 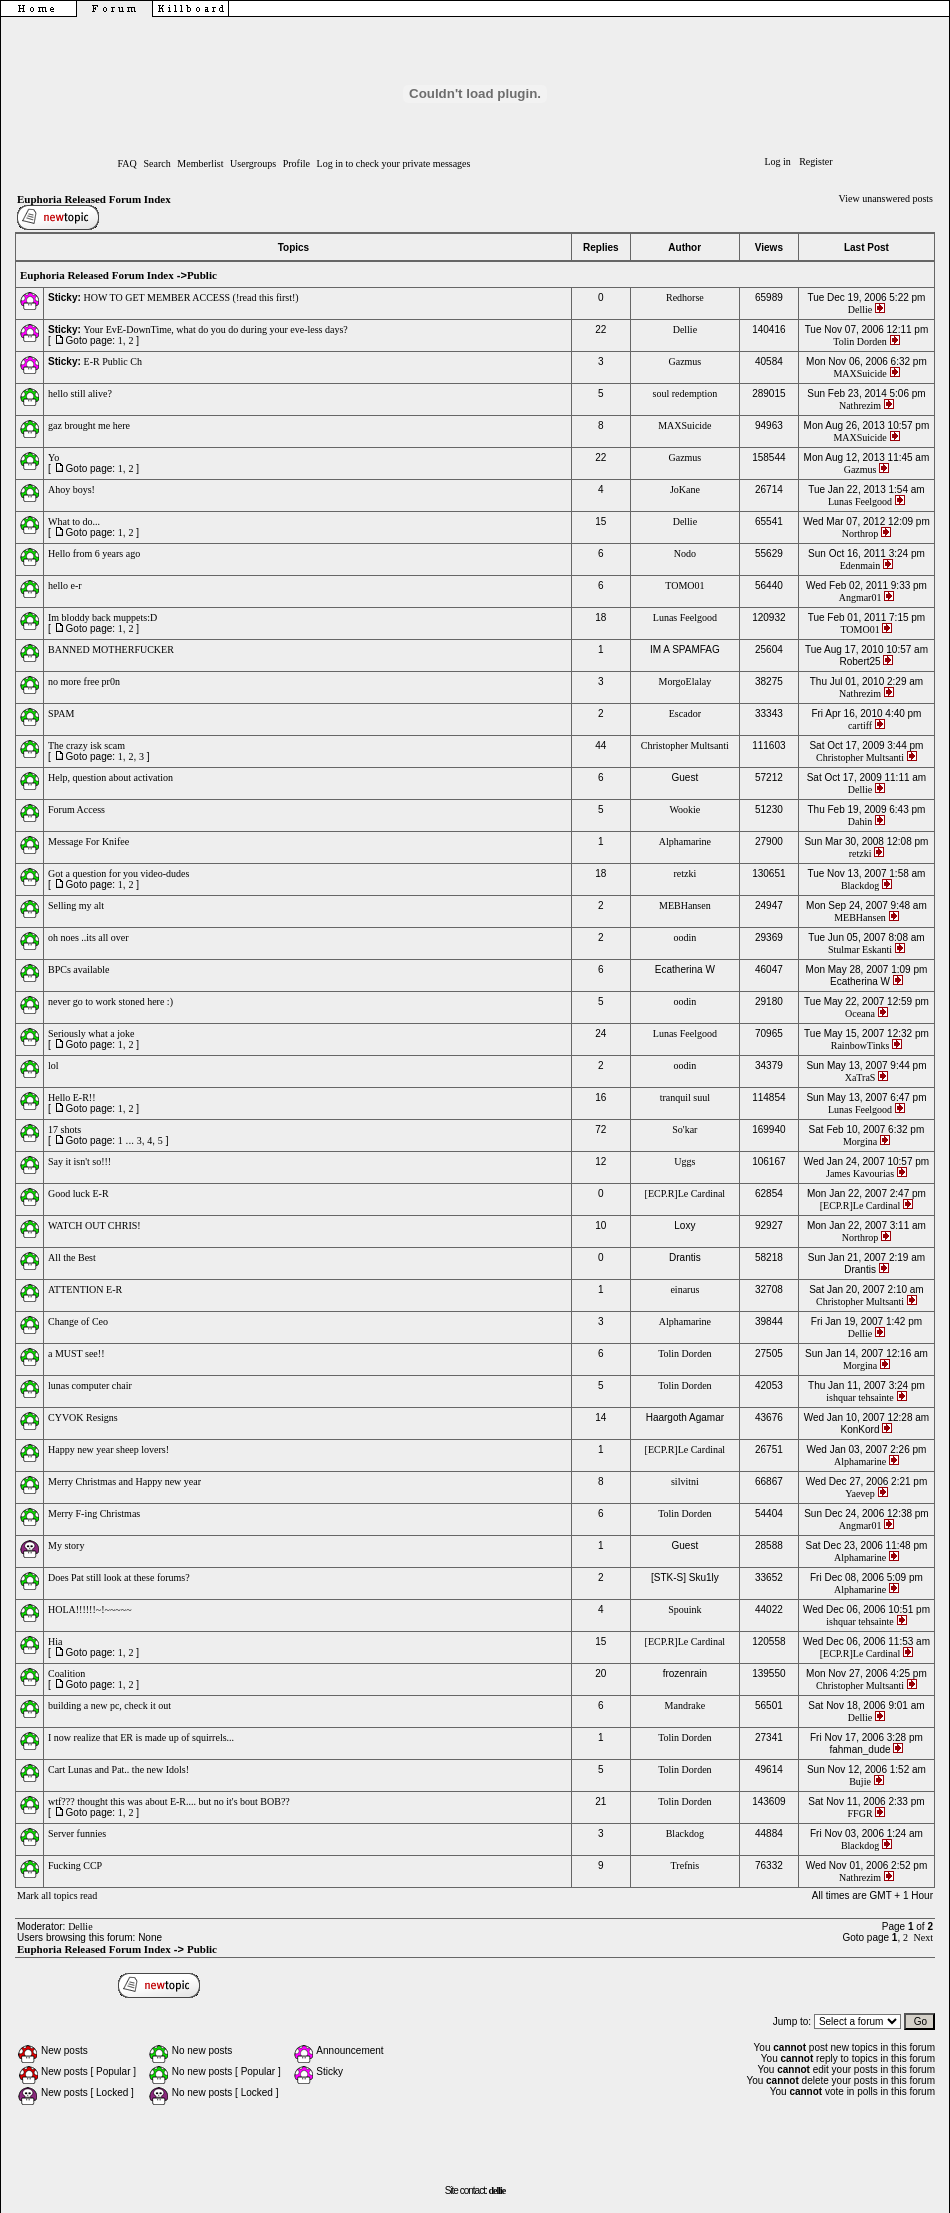 I want to click on wtf??? thought this was about E-R.... but no it's bout BOB??, so click(x=169, y=1801).